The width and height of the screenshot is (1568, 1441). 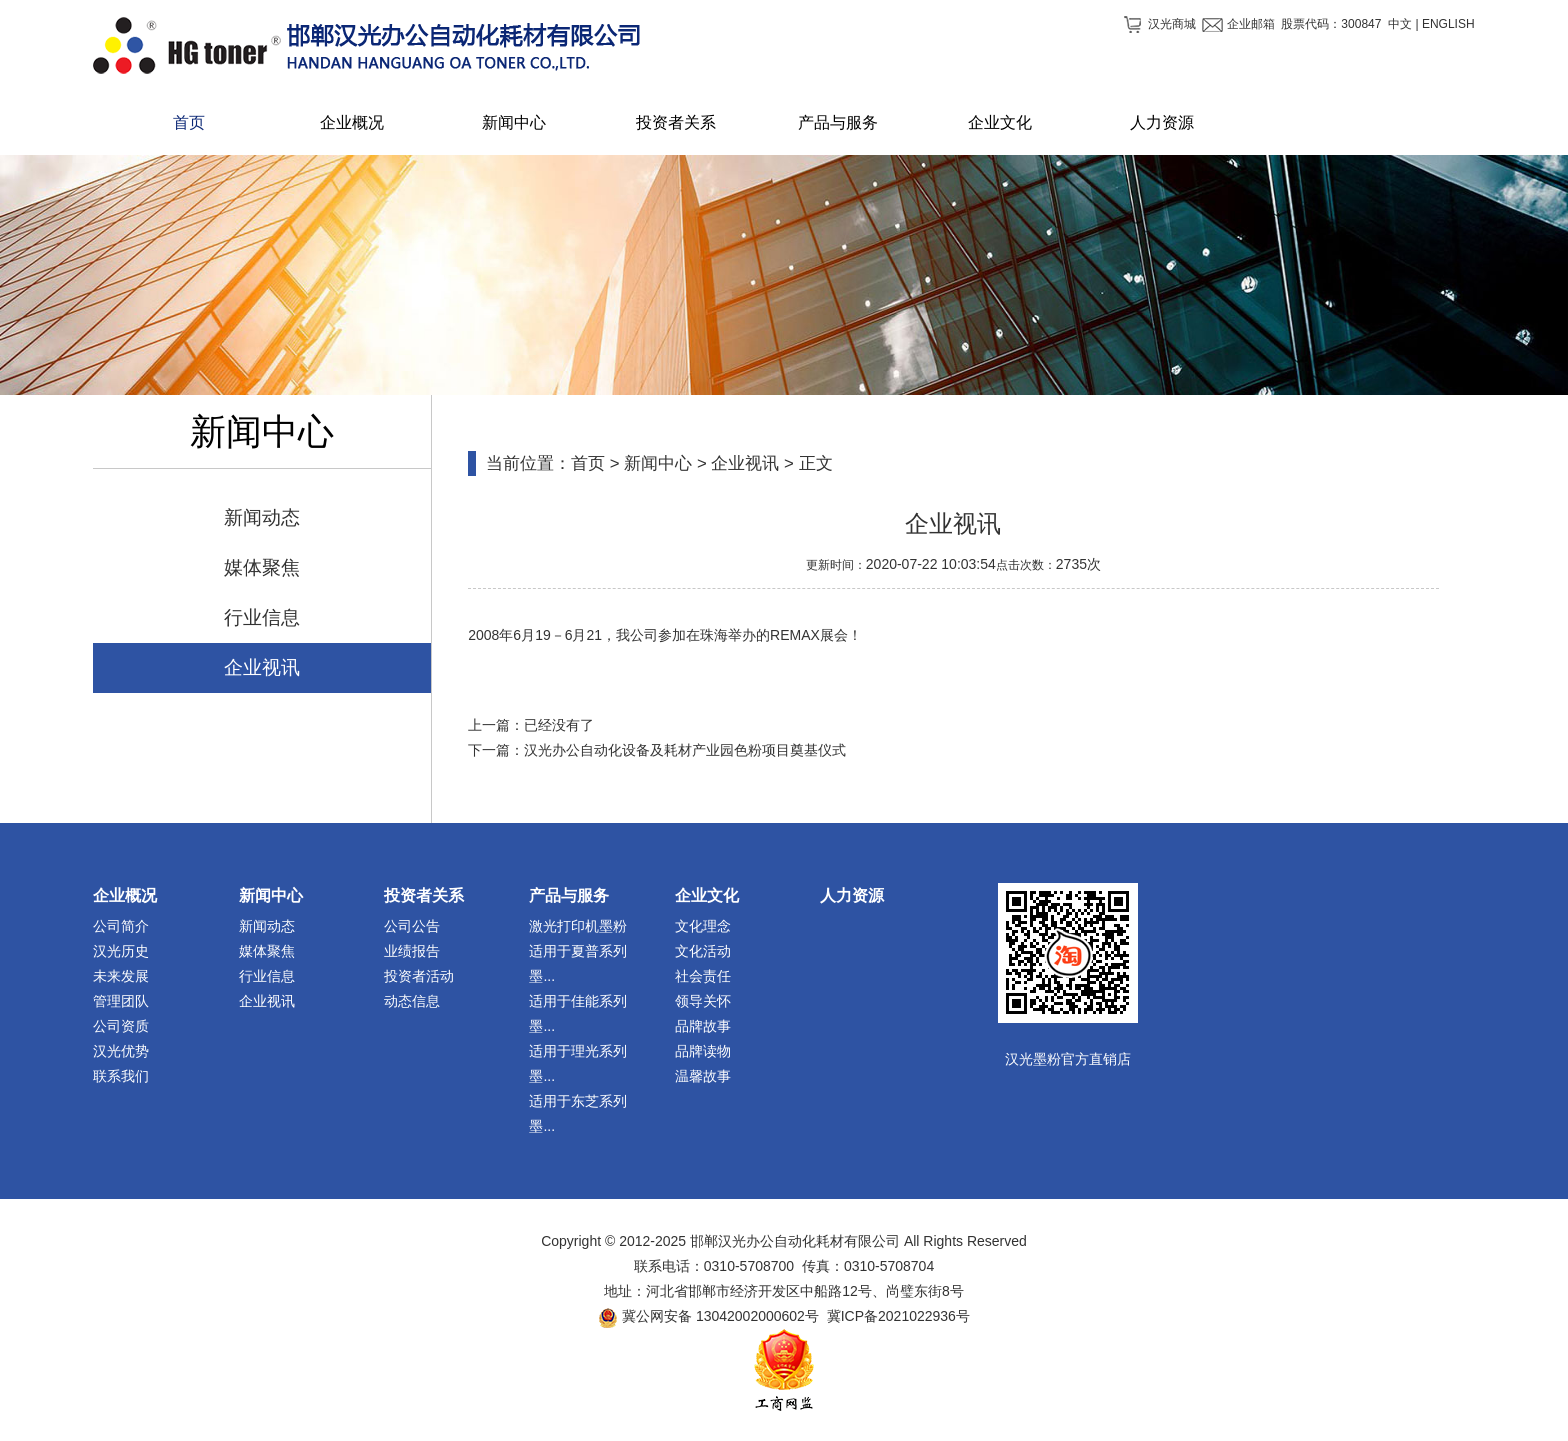 What do you see at coordinates (1172, 24) in the screenshot?
I see `汉光商城` at bounding box center [1172, 24].